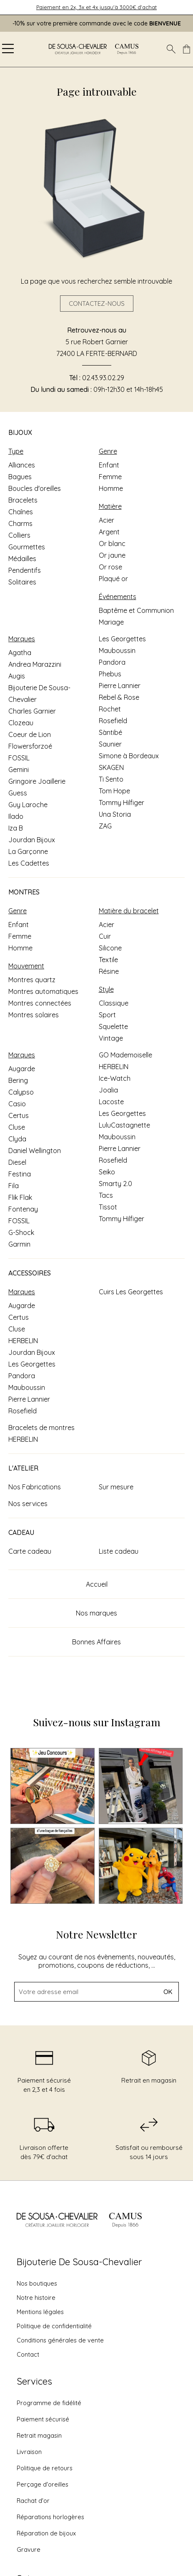 Image resolution: width=193 pixels, height=2576 pixels. Describe the element at coordinates (108, 1207) in the screenshot. I see `Tissot` at that location.